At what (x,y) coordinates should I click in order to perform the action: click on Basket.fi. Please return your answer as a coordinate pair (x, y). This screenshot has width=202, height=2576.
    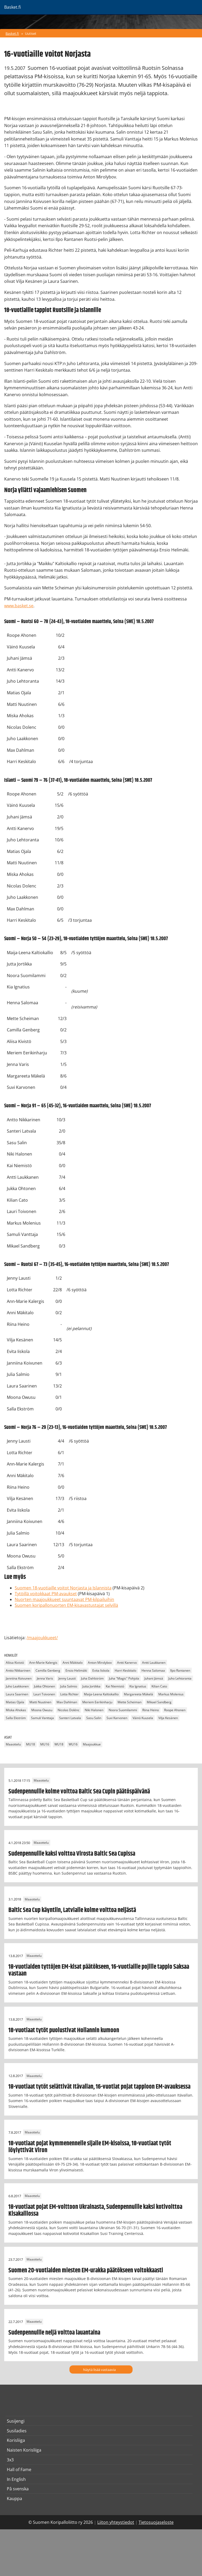
    Looking at the image, I should click on (12, 33).